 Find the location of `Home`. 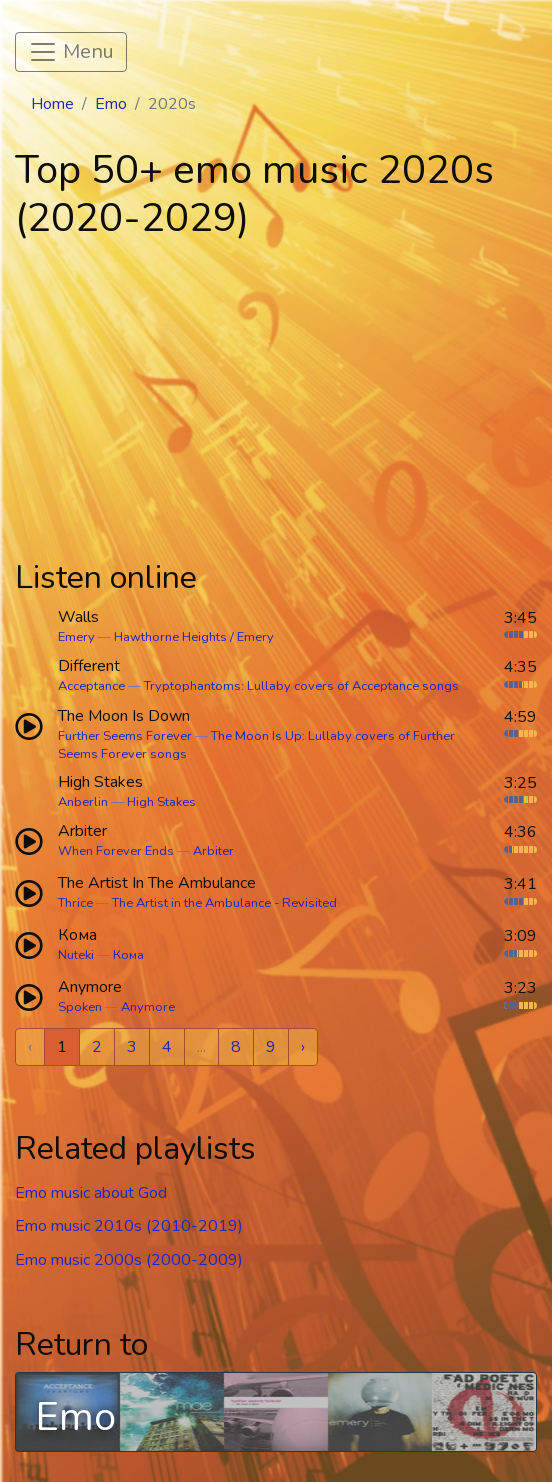

Home is located at coordinates (52, 104).